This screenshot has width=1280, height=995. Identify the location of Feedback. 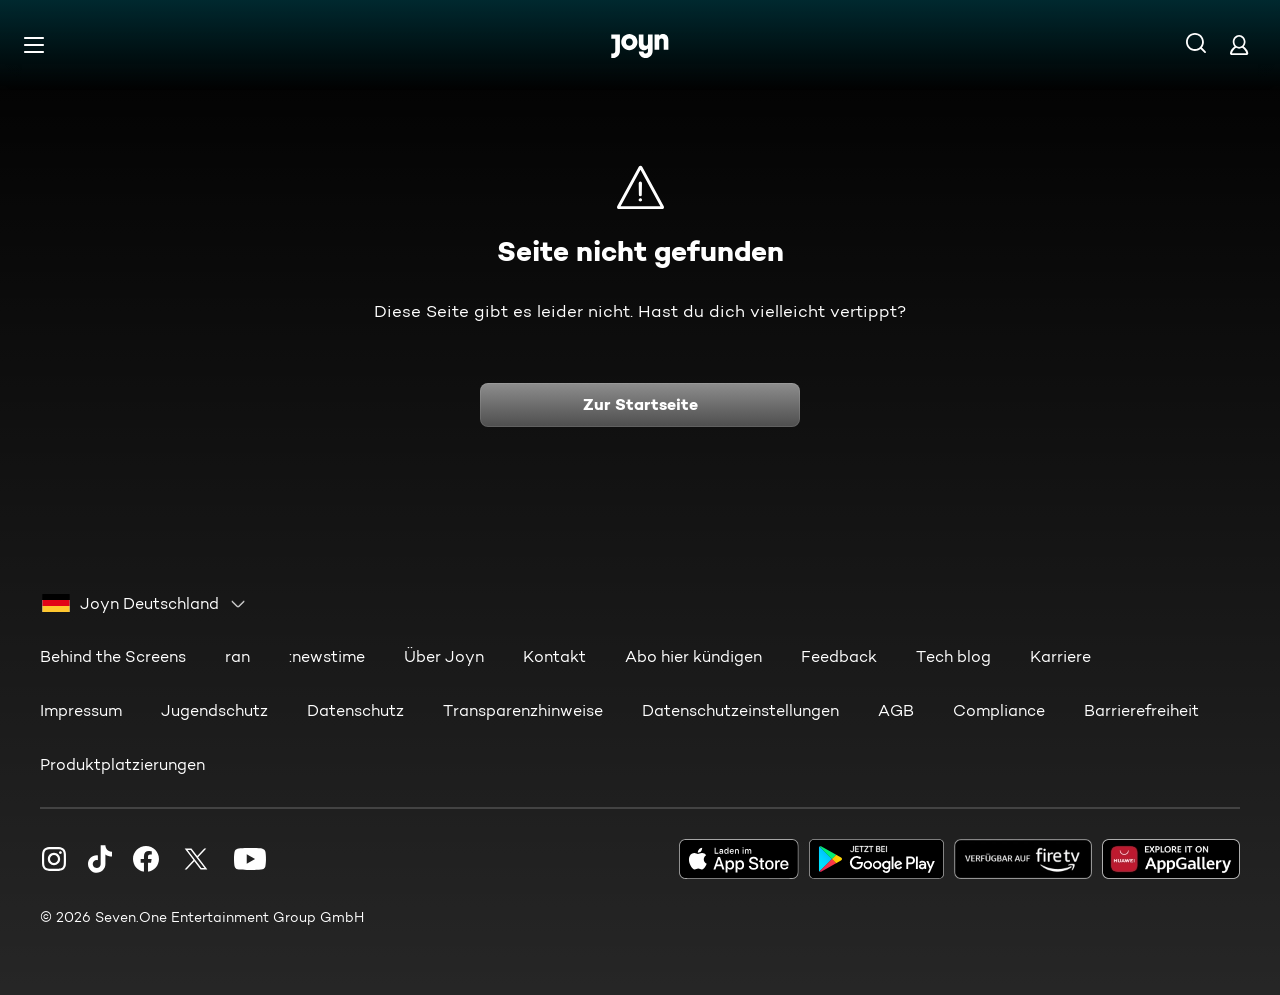
(839, 655).